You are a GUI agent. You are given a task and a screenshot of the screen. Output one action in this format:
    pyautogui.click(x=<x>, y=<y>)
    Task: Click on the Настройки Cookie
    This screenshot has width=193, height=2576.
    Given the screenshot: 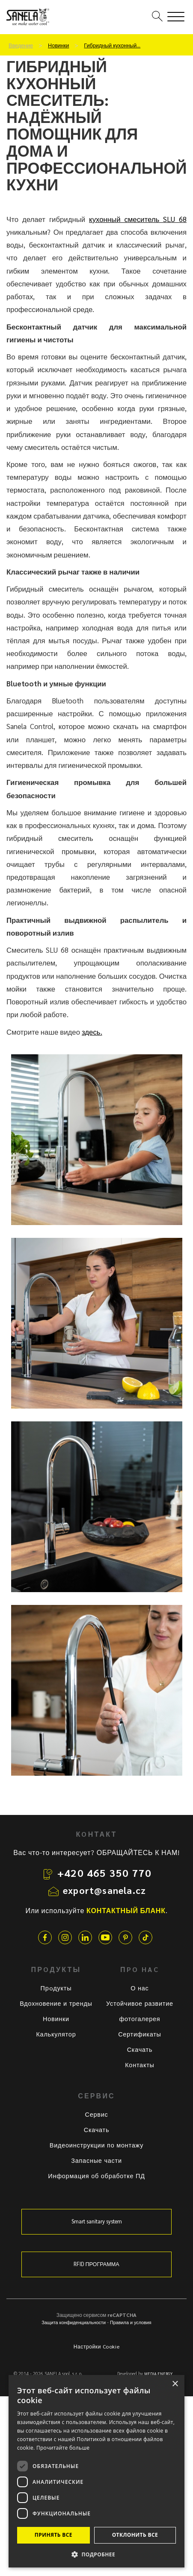 What is the action you would take?
    pyautogui.click(x=96, y=2346)
    